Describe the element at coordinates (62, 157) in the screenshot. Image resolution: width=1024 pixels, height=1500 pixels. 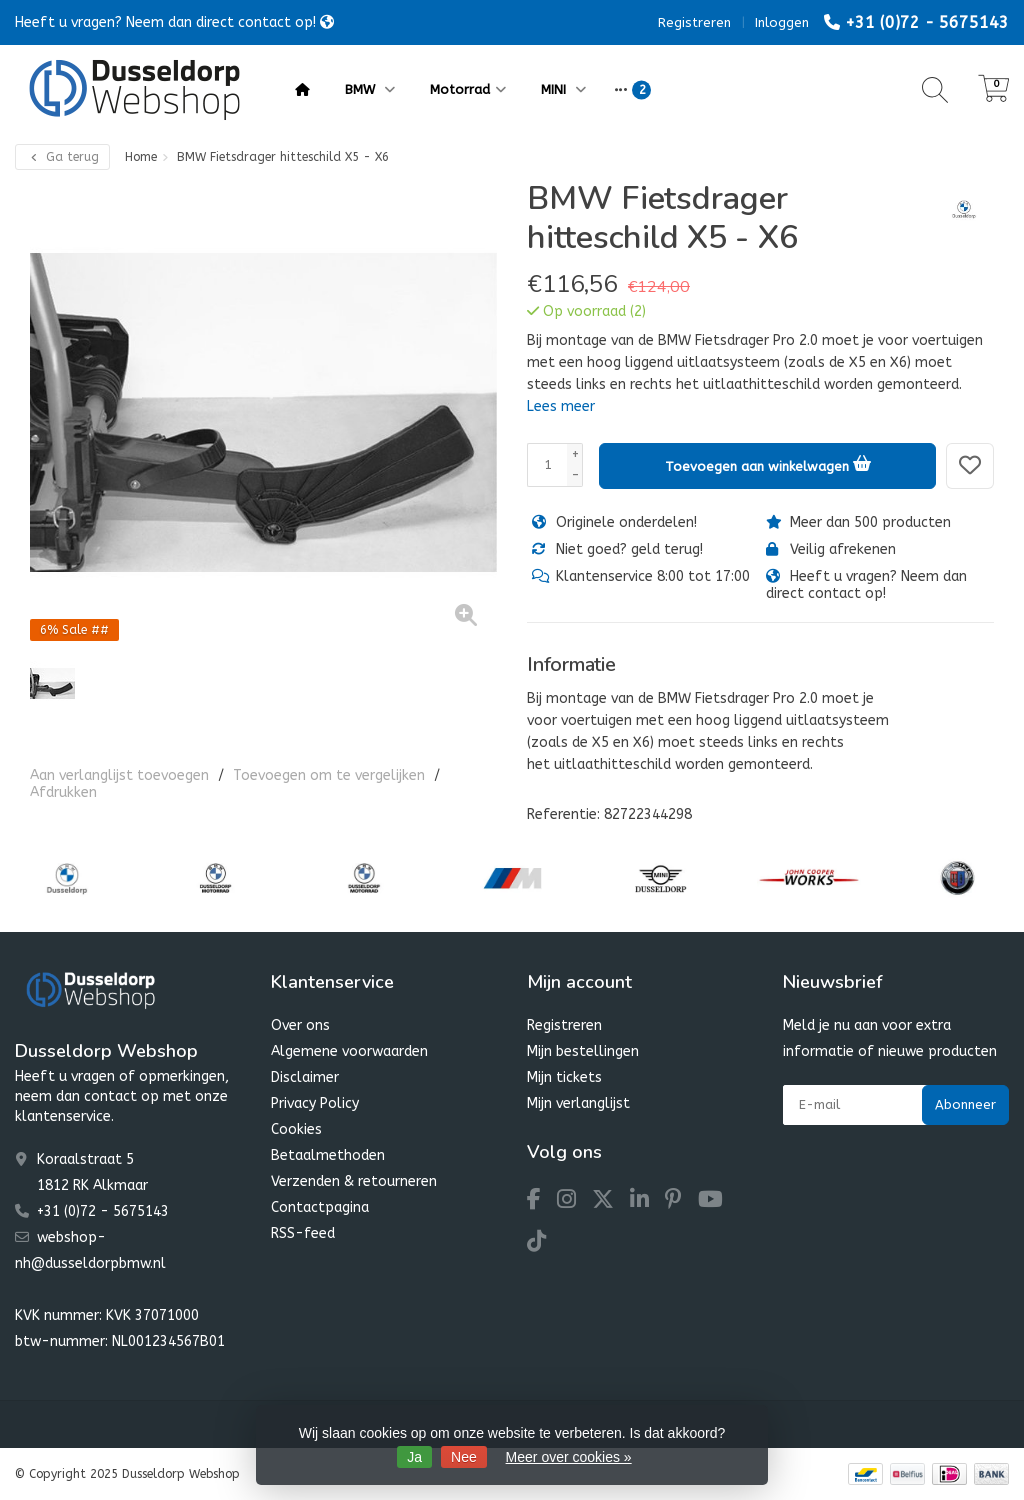
I see `Ga terug` at that location.